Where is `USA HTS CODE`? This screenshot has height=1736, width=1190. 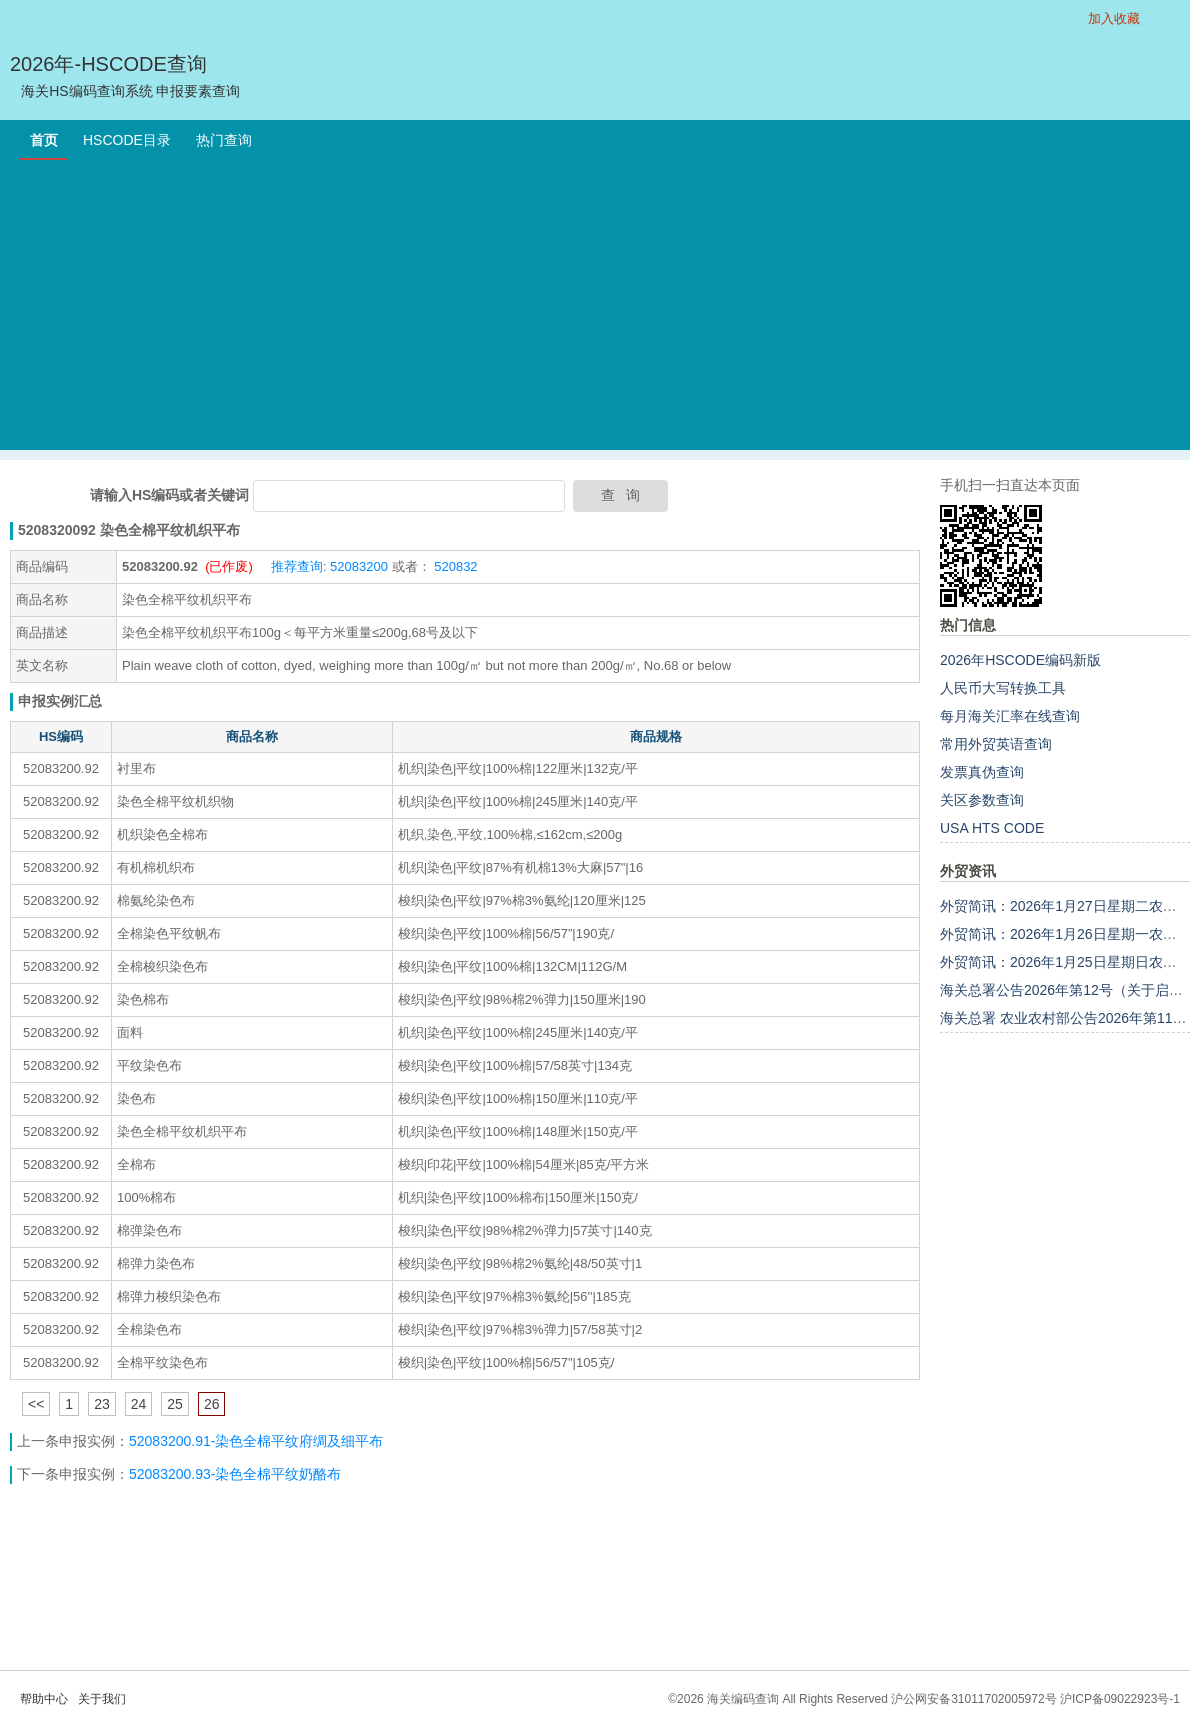 USA HTS CODE is located at coordinates (992, 828).